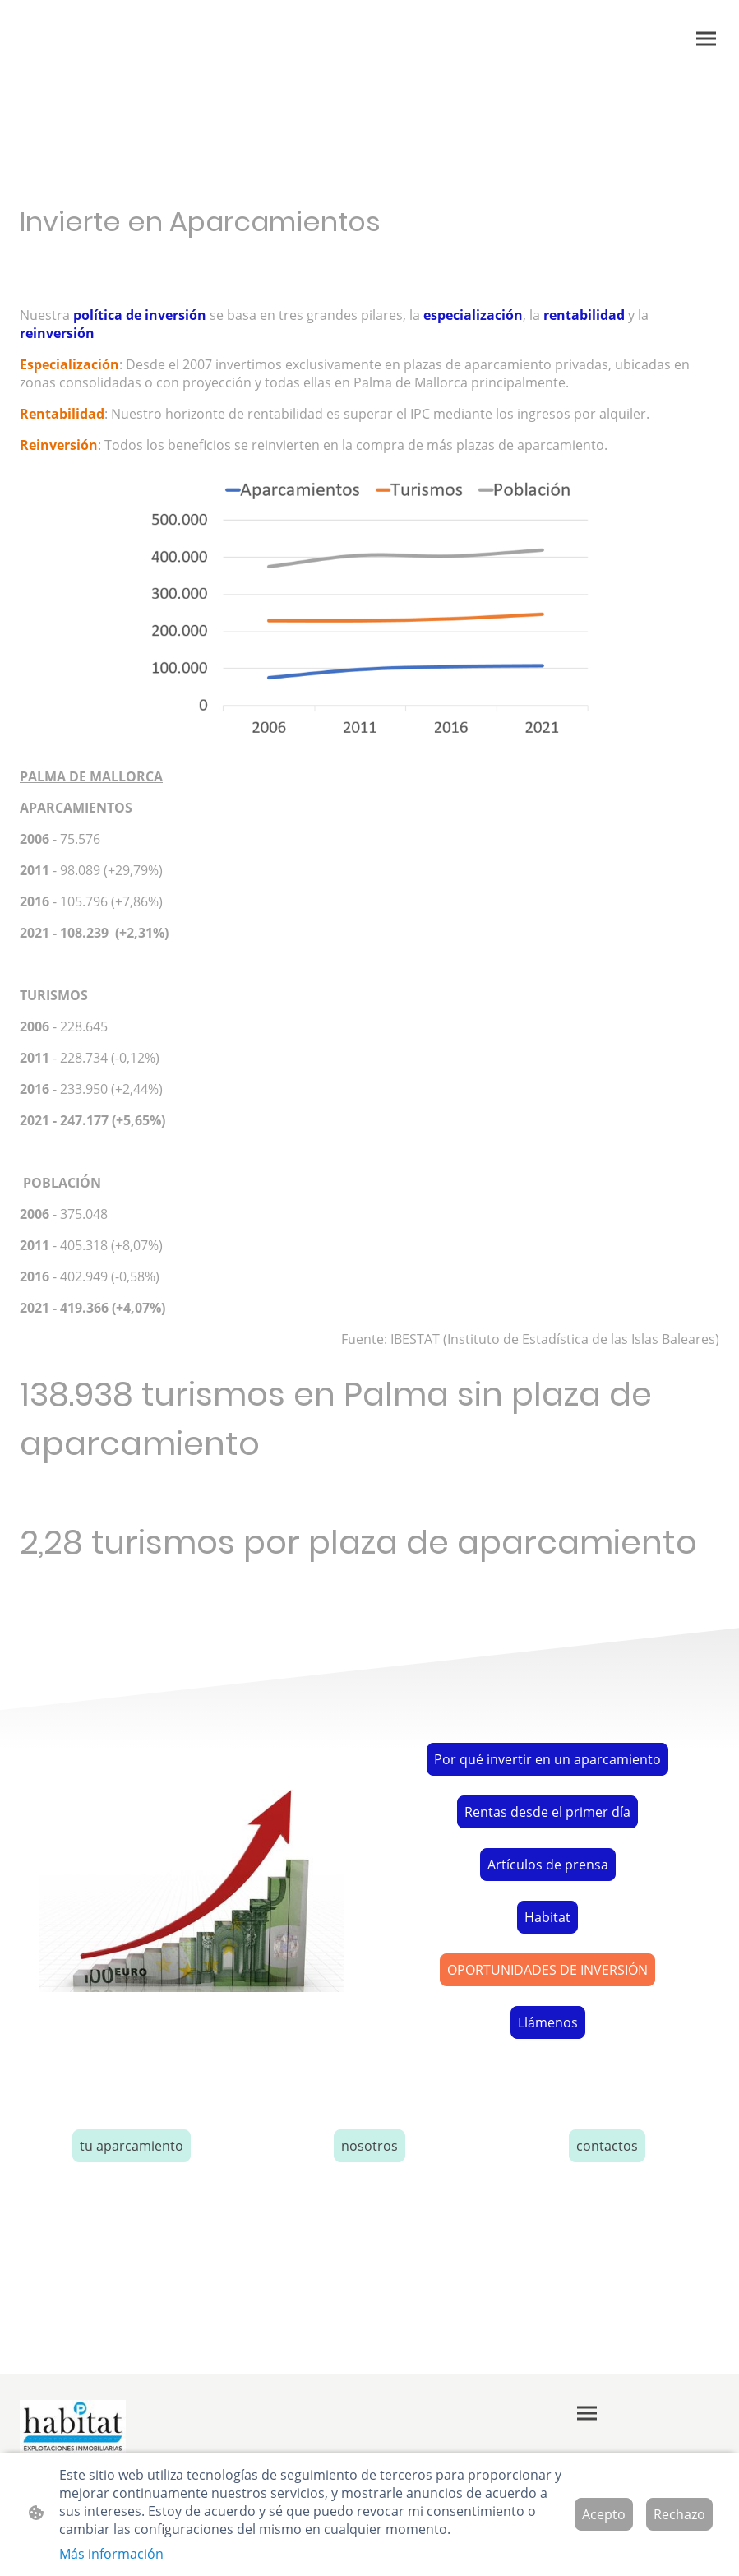 This screenshot has width=739, height=2576. I want to click on Artículos de prensa, so click(547, 1865).